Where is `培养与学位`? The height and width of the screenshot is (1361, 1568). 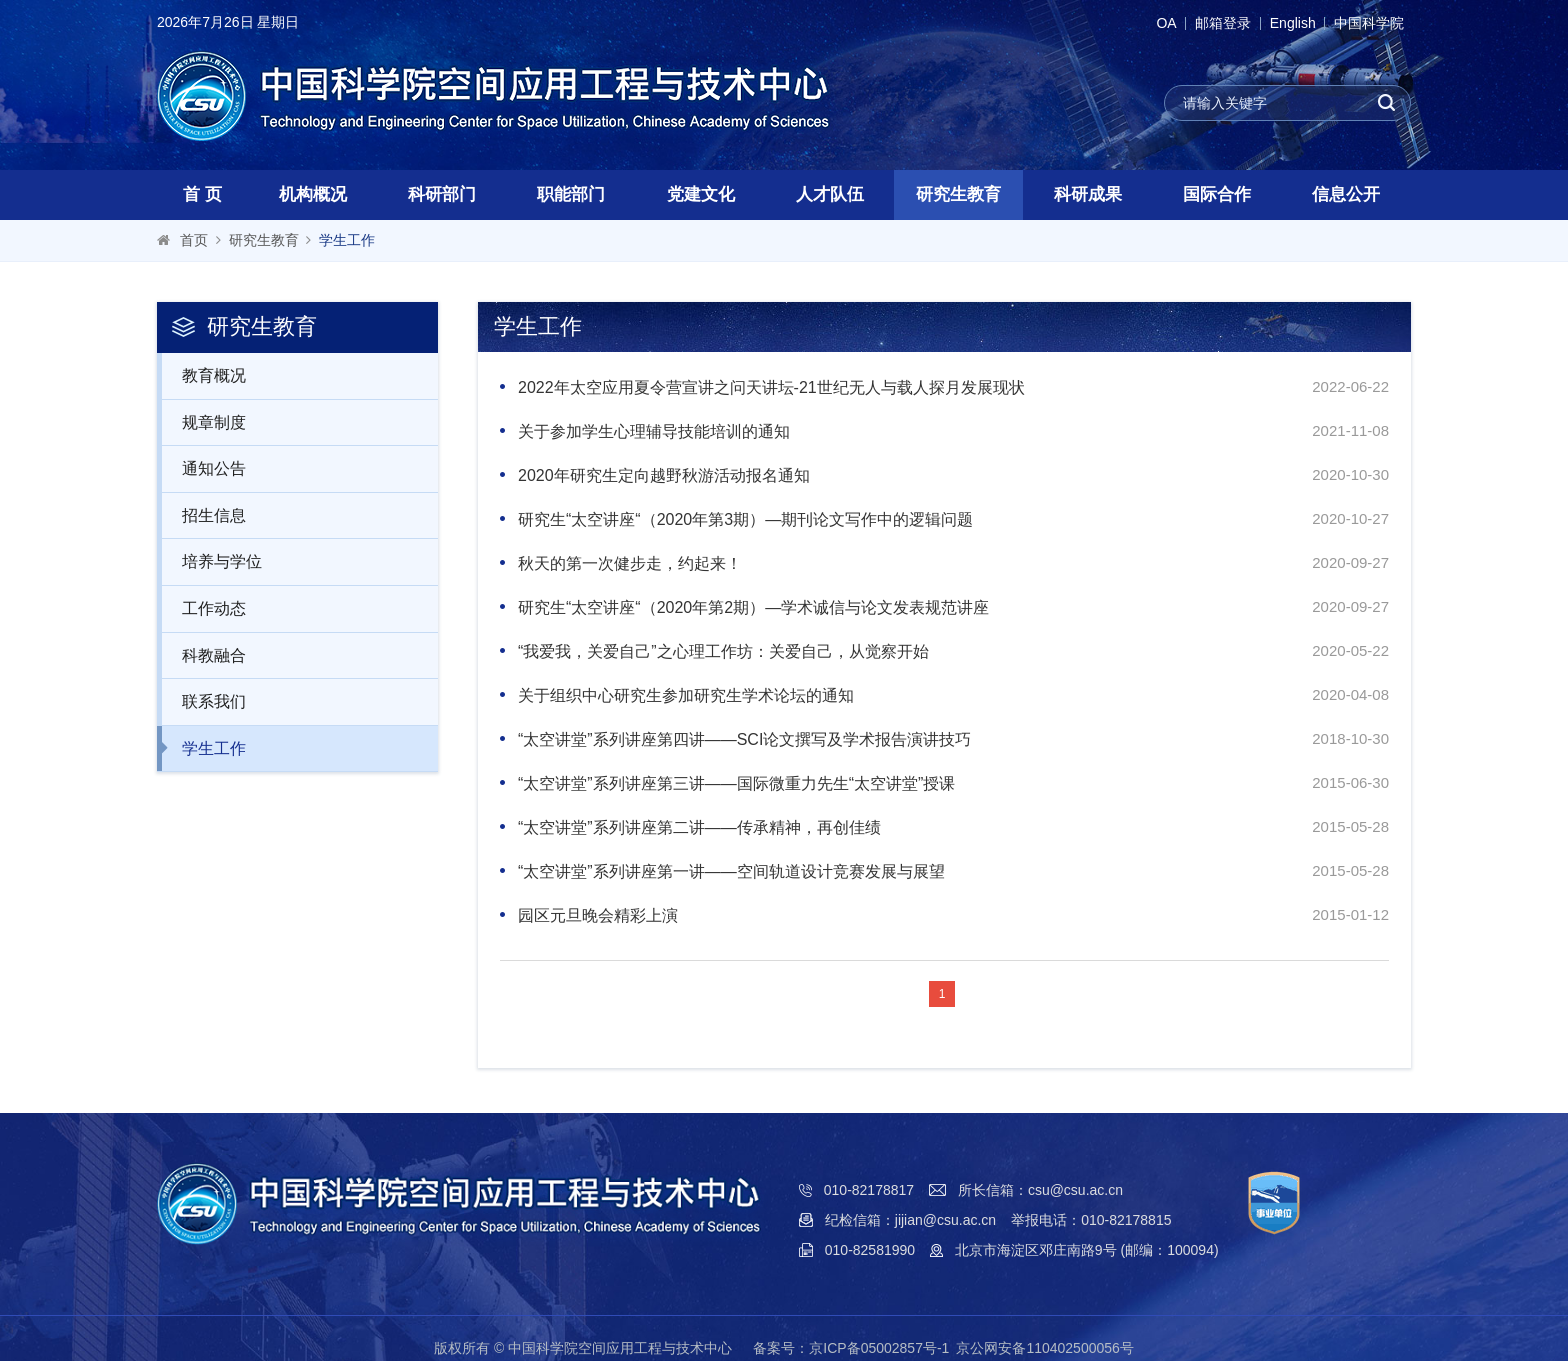 培养与学位 is located at coordinates (211, 561).